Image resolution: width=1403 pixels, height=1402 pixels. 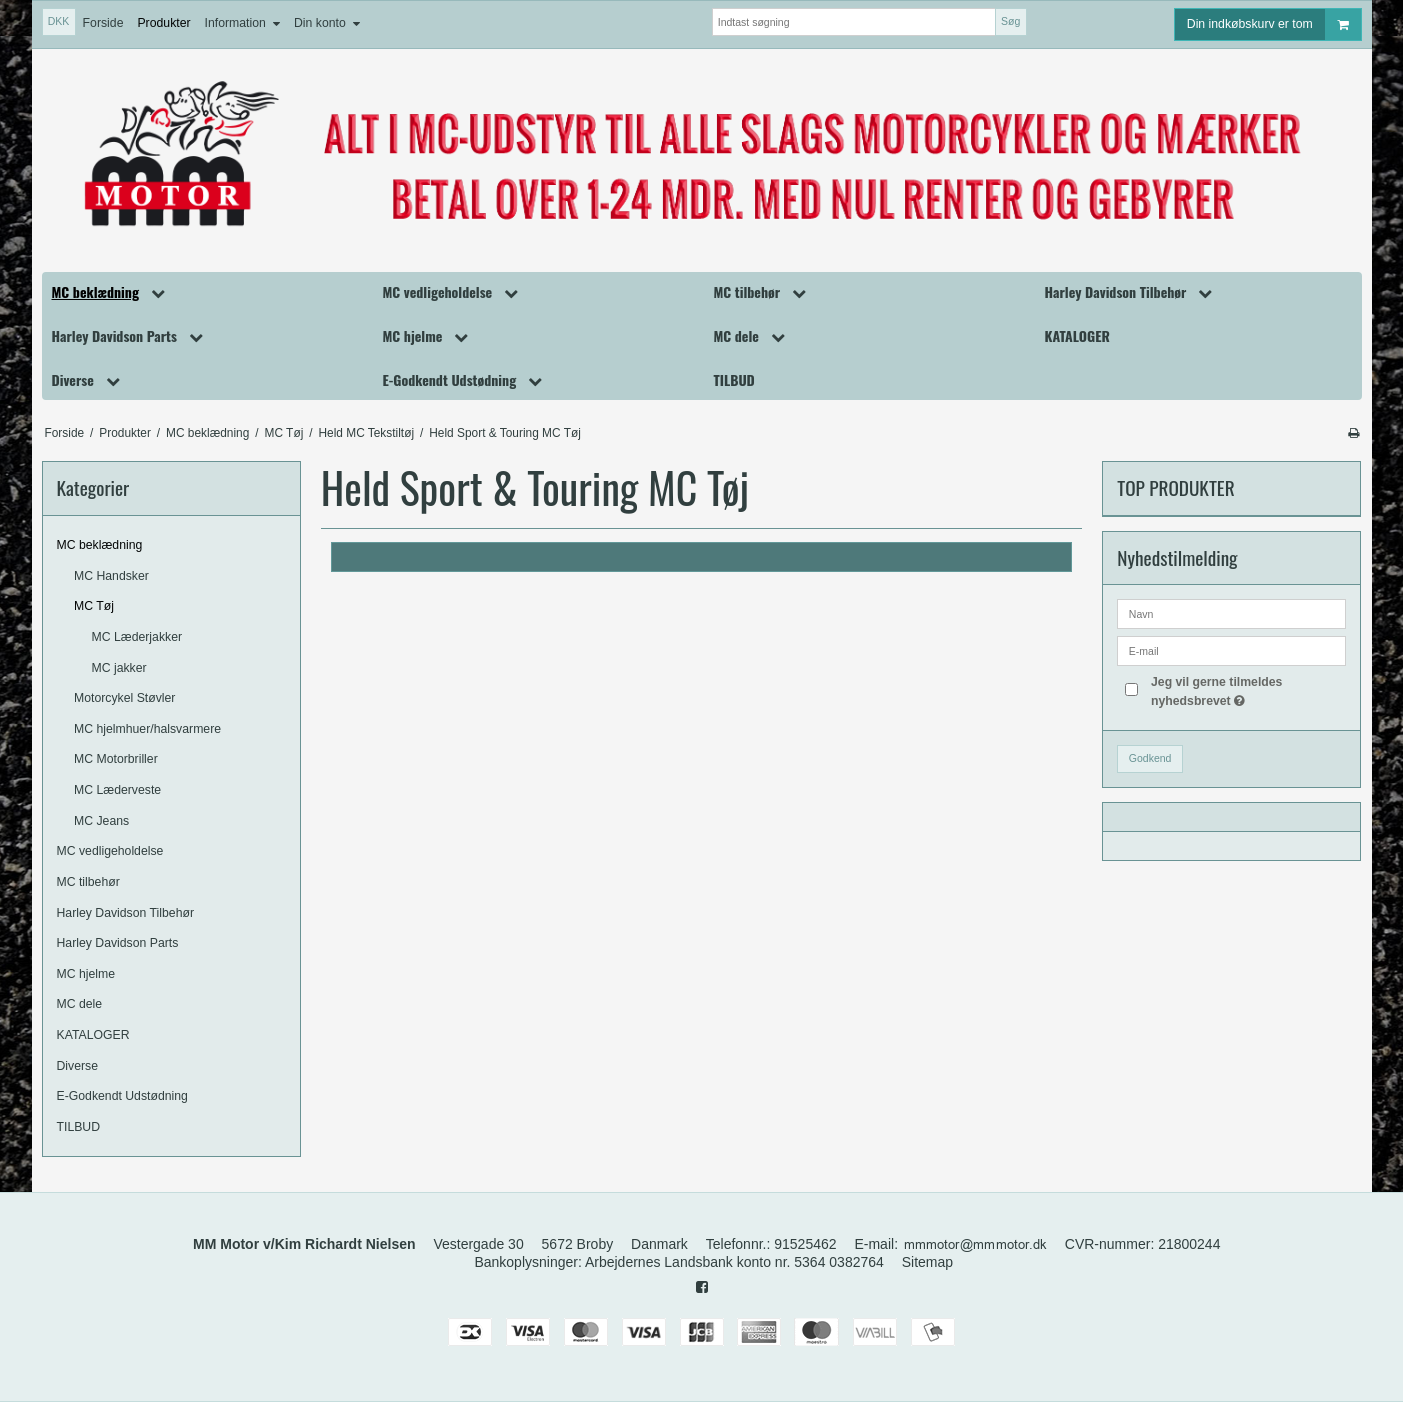 What do you see at coordinates (86, 974) in the screenshot?
I see `MC hjelme` at bounding box center [86, 974].